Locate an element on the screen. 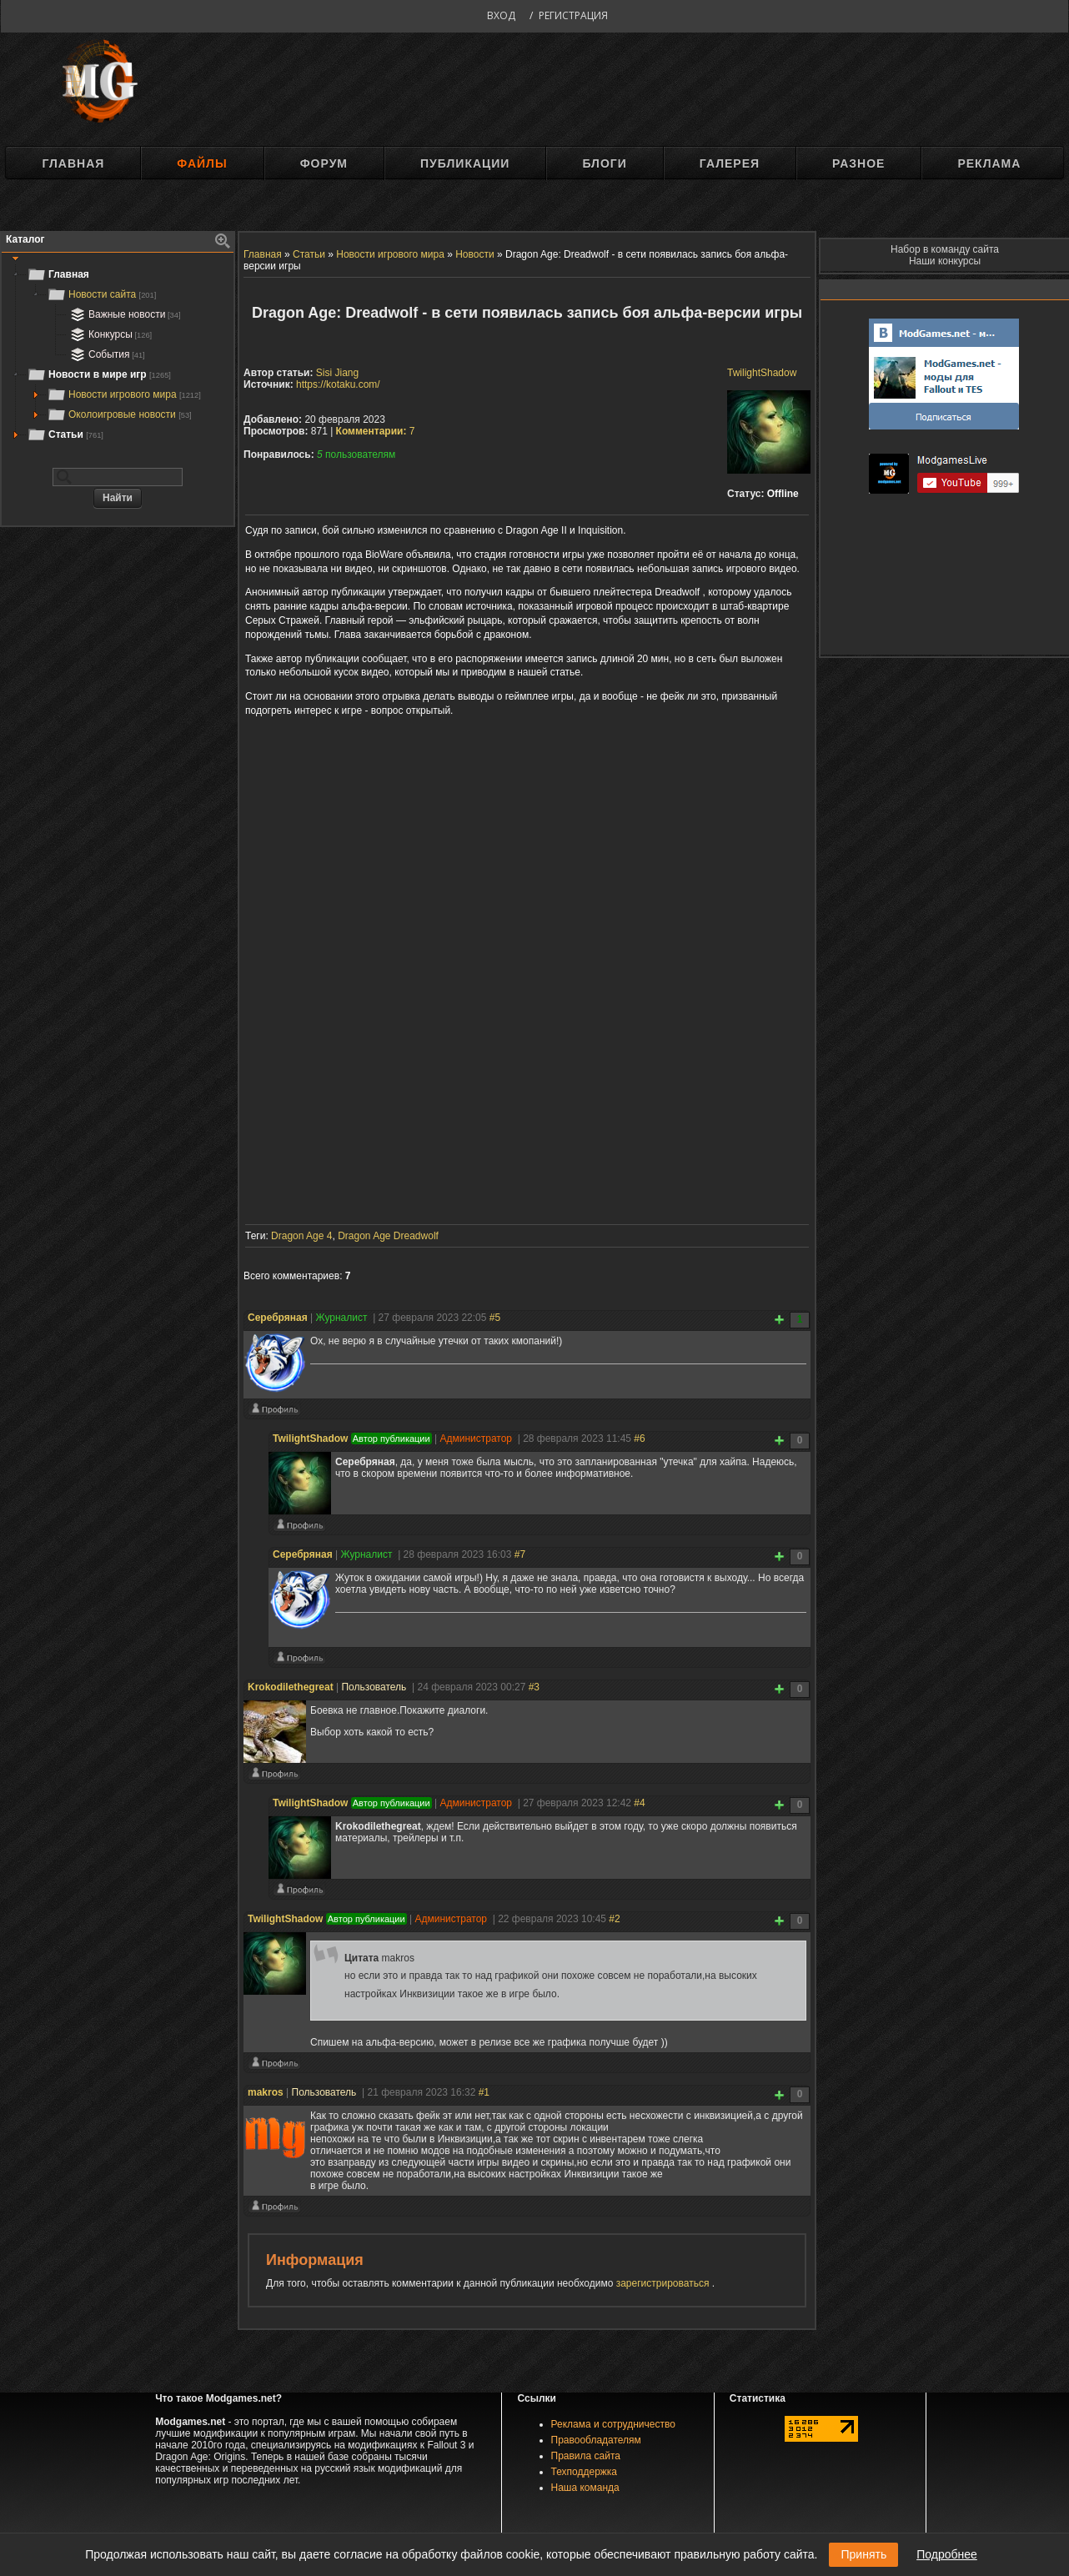 The height and width of the screenshot is (2576, 1069). Главная is located at coordinates (73, 163).